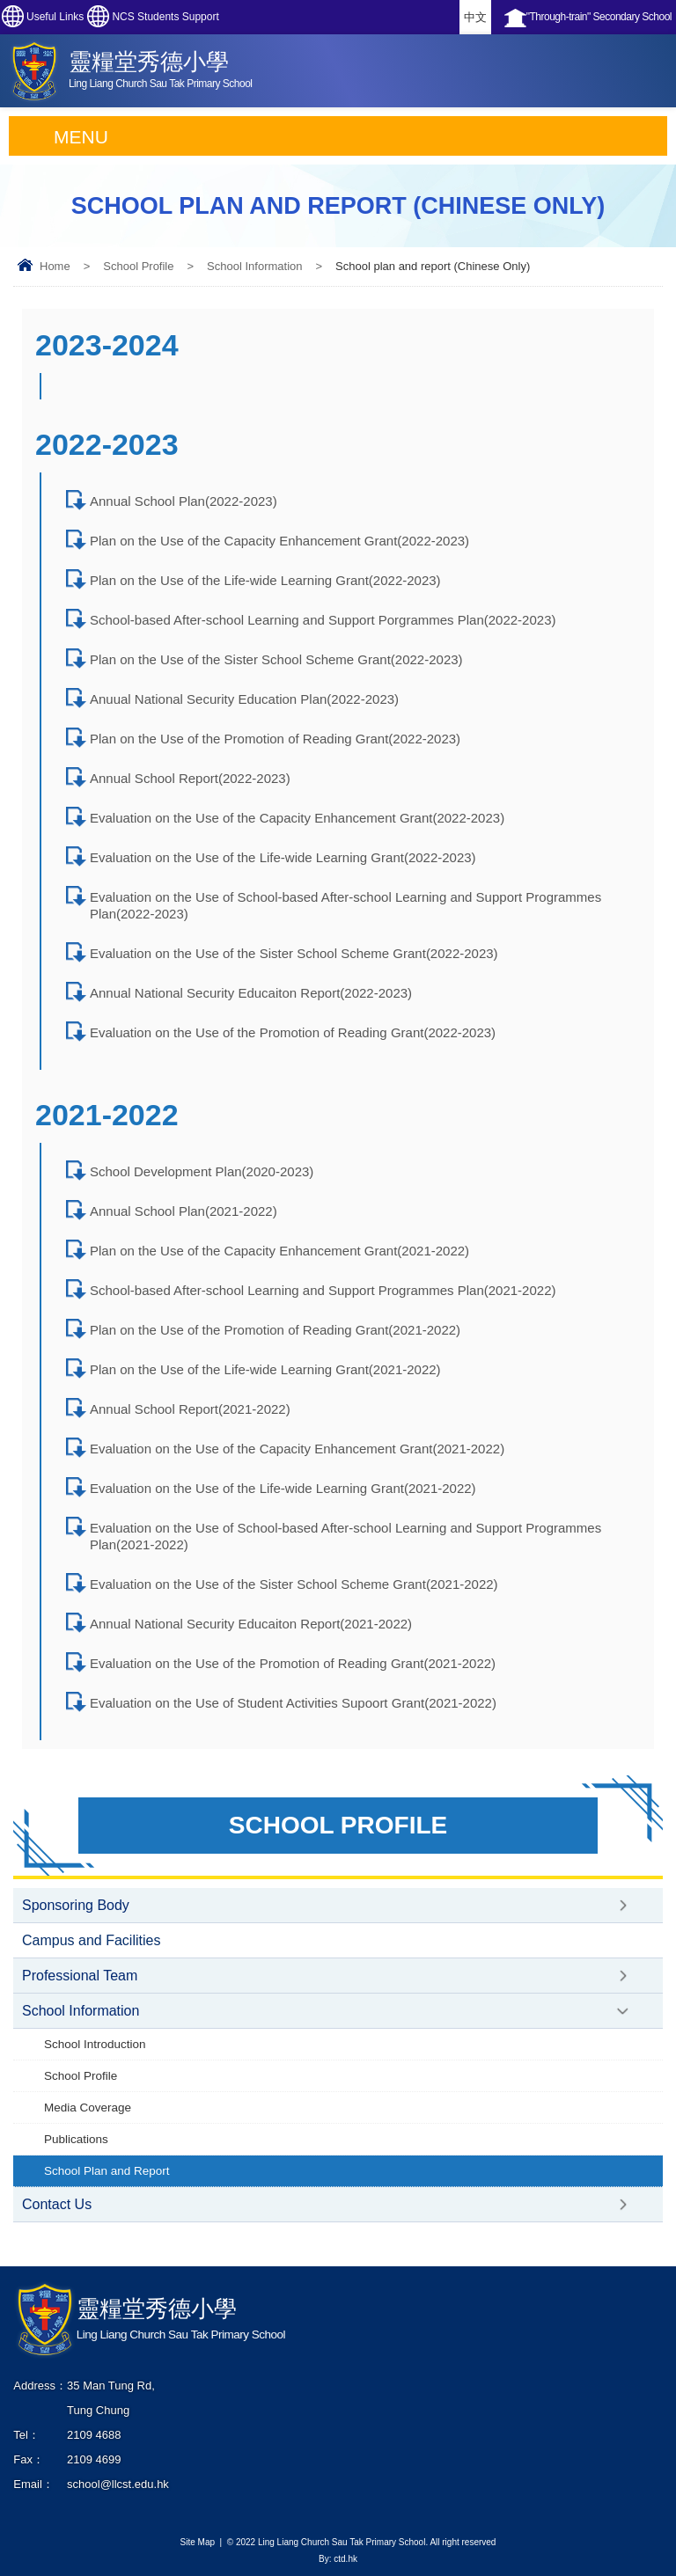 The height and width of the screenshot is (2576, 676). What do you see at coordinates (293, 1032) in the screenshot?
I see `Evaluation on the Use of the Promotion of Reading Grant(2022-2023)` at bounding box center [293, 1032].